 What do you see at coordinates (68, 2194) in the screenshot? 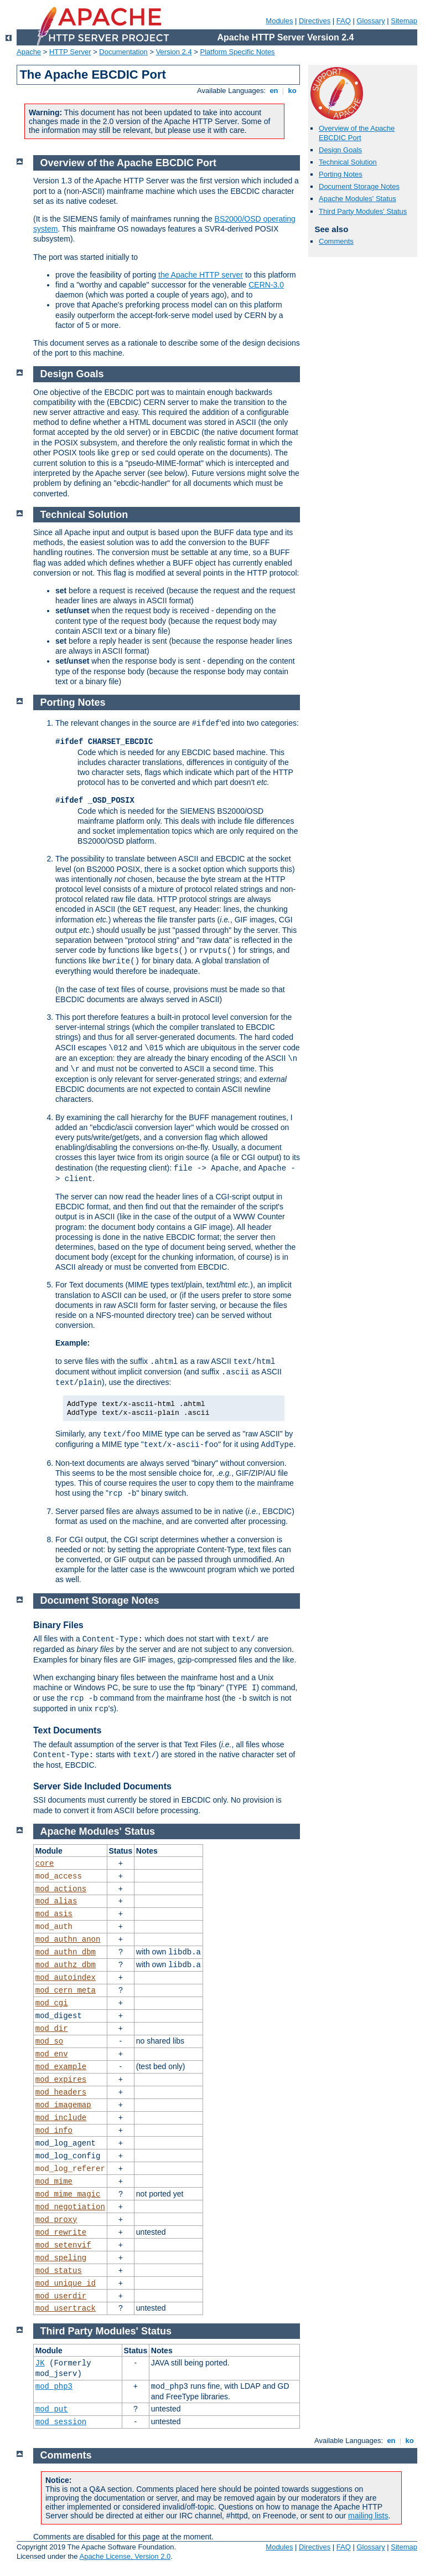
I see `mod_mime_magic` at bounding box center [68, 2194].